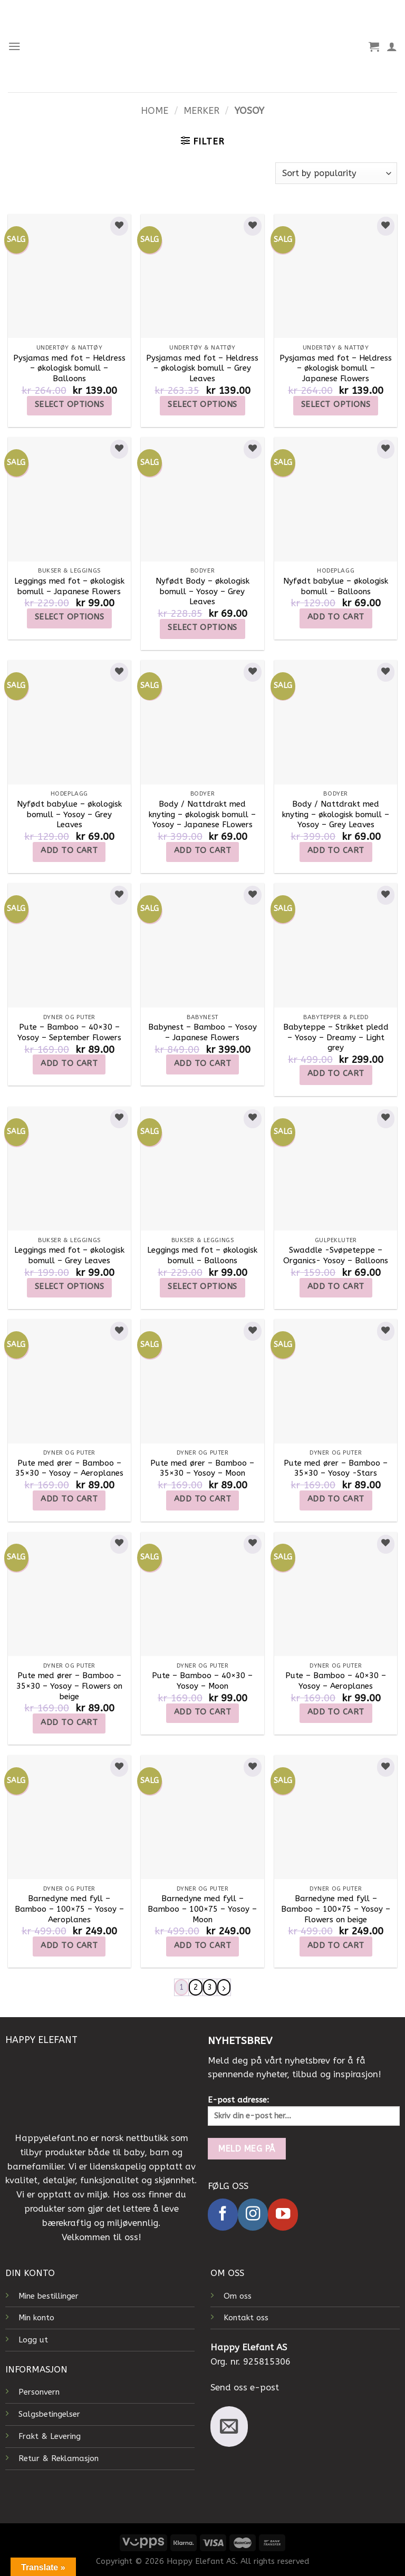 The image size is (405, 2576). What do you see at coordinates (69, 850) in the screenshot?
I see `Add to cart [Add to cart: “Nyfødt babylue - økologisk bomull - Yosoy - Grey Leaves”]` at bounding box center [69, 850].